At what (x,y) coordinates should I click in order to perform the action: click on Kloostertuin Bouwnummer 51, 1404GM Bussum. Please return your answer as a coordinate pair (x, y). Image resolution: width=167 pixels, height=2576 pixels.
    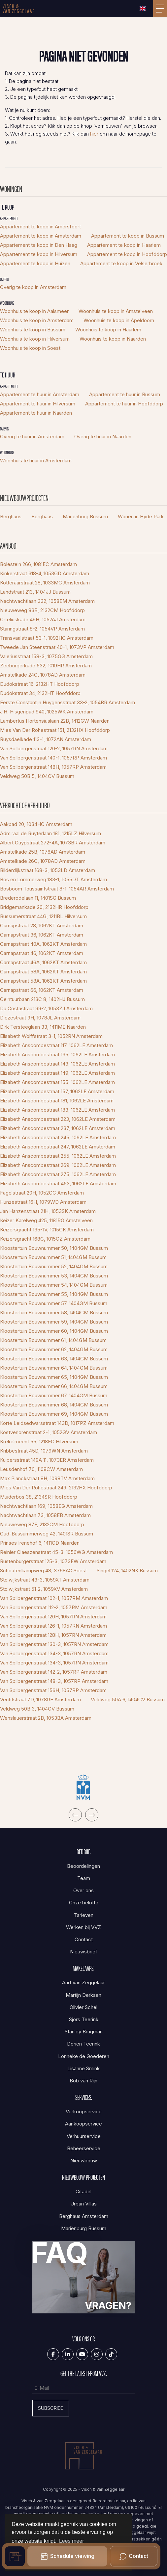
    Looking at the image, I should click on (53, 1257).